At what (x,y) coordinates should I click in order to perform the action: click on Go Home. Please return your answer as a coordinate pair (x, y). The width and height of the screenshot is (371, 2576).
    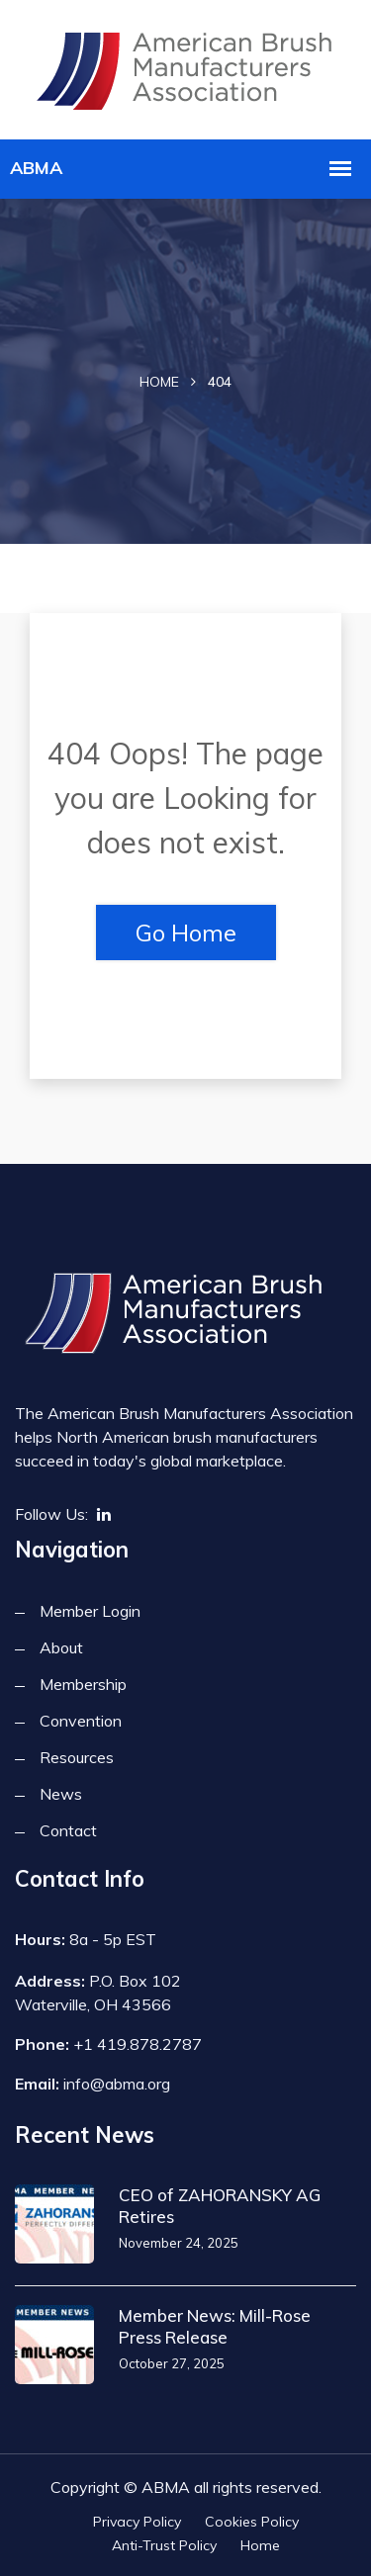
    Looking at the image, I should click on (186, 932).